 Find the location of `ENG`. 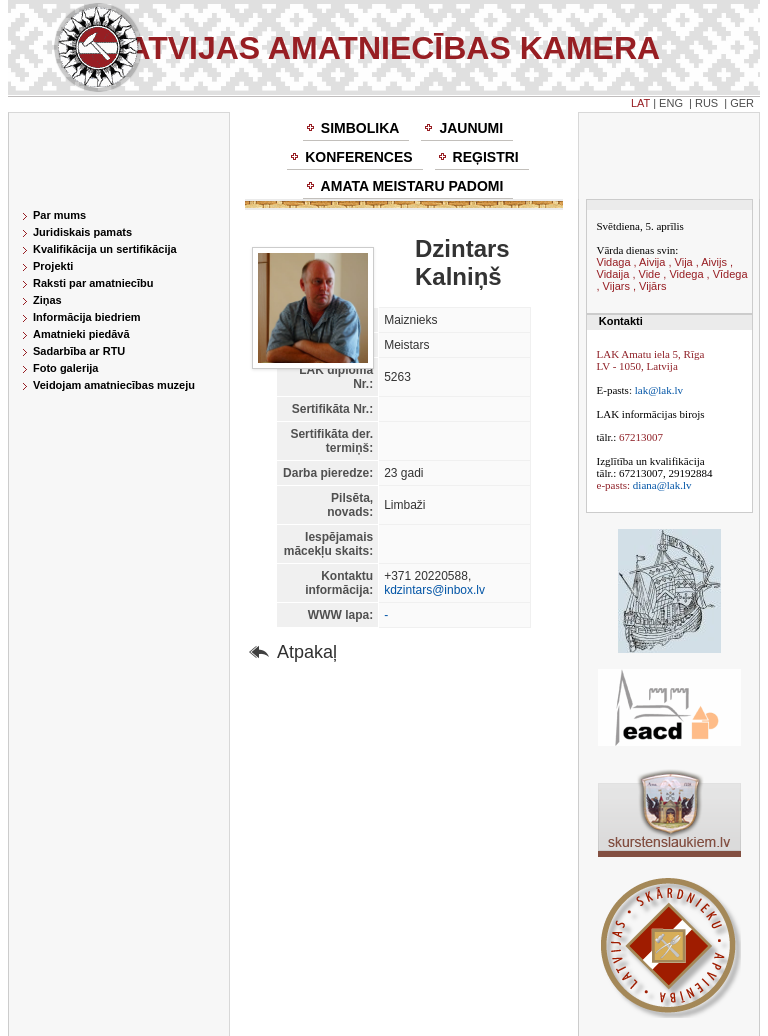

ENG is located at coordinates (671, 103).